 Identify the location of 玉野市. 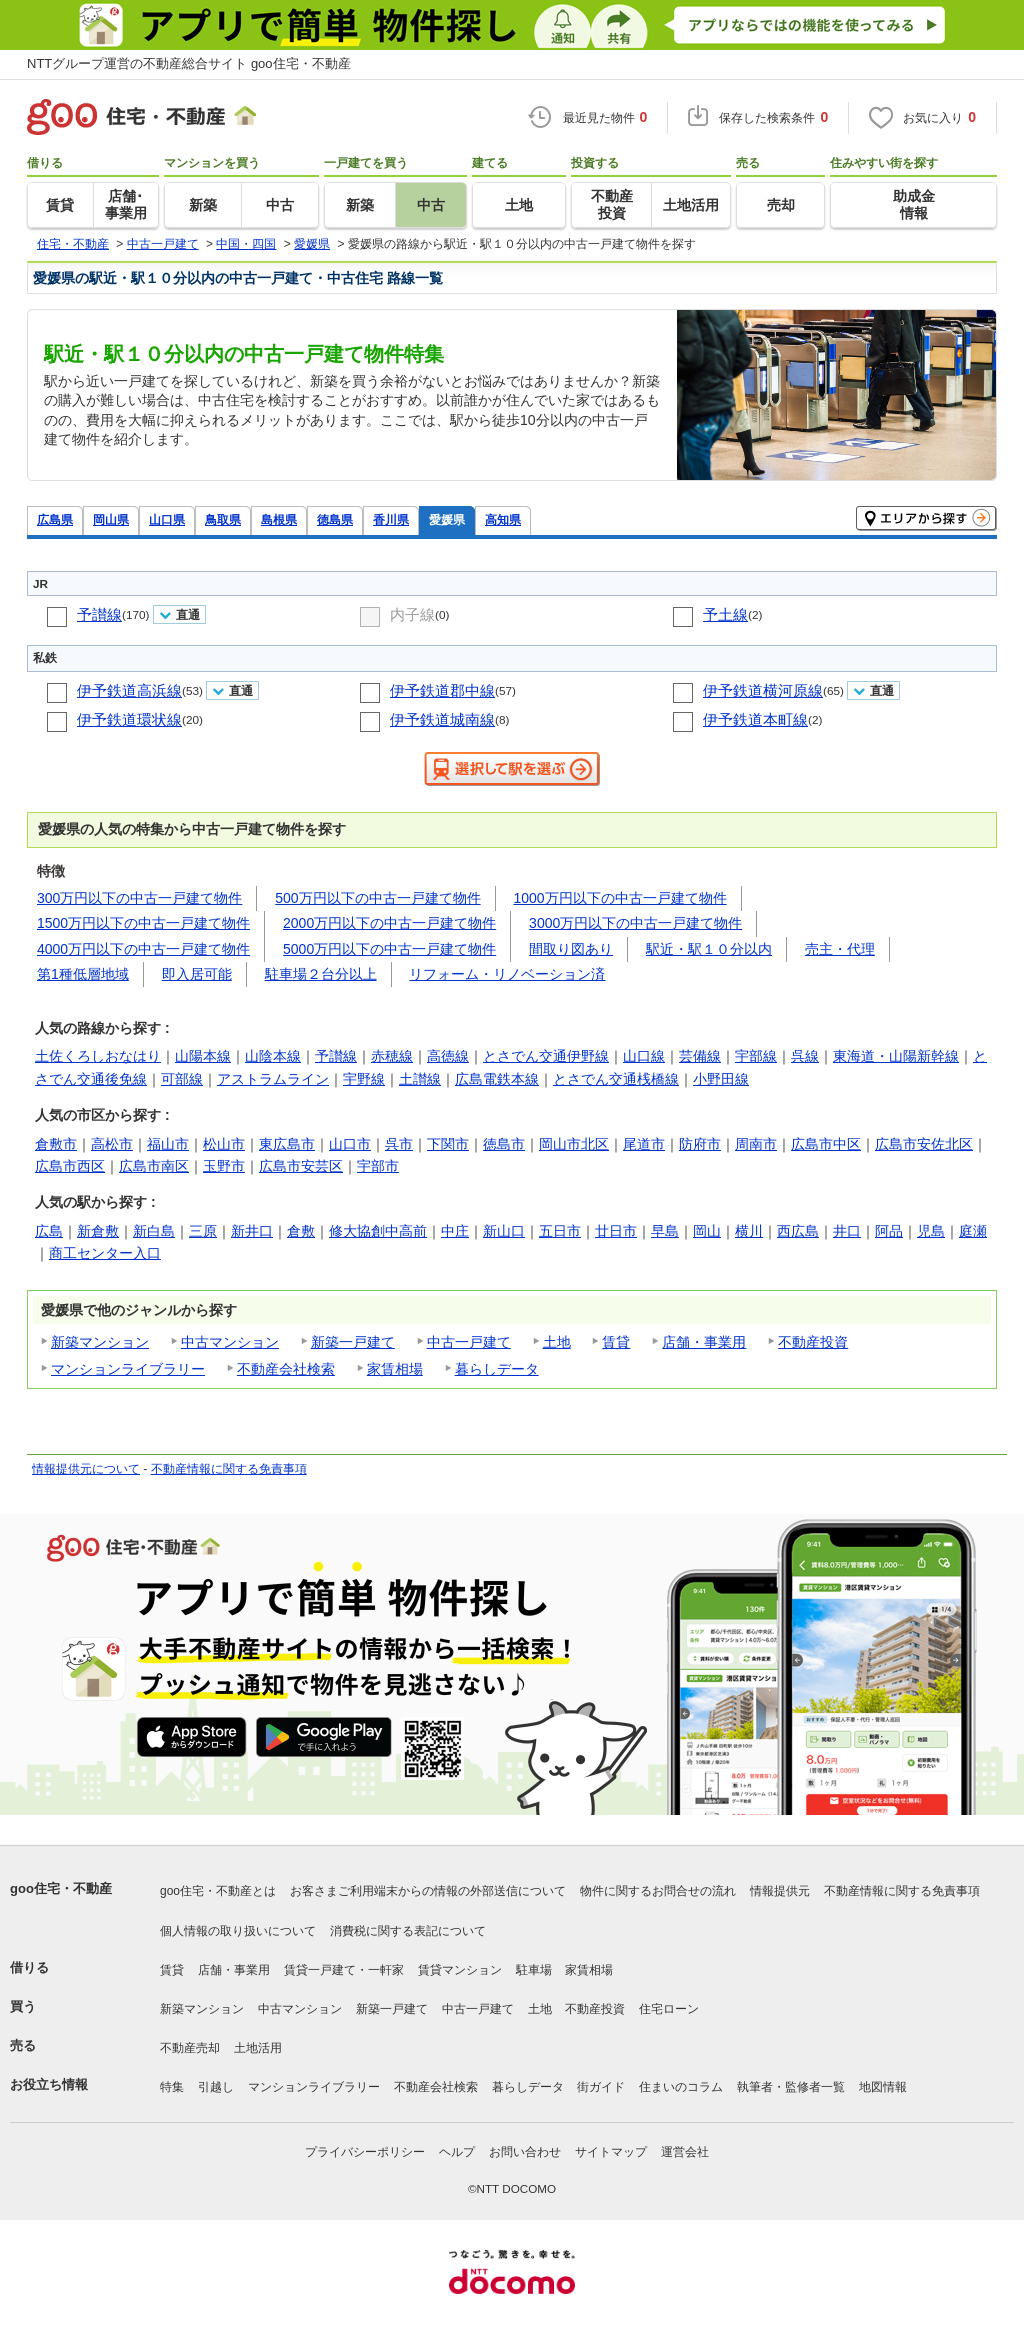
(224, 1166).